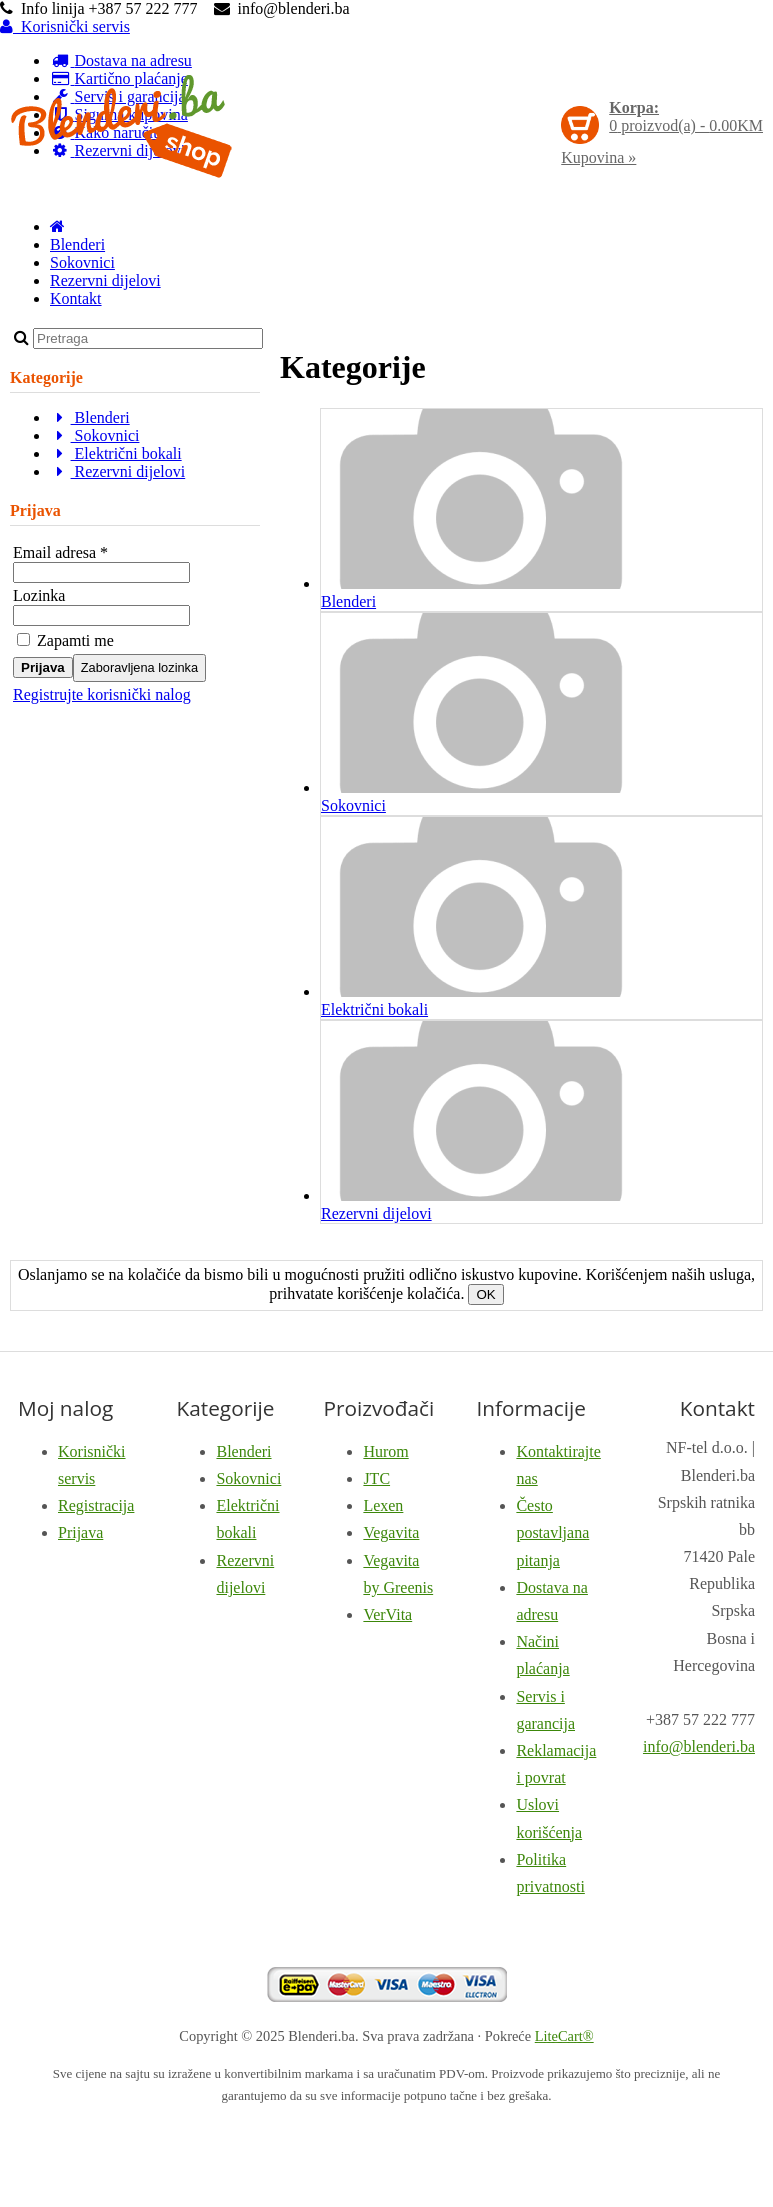 The width and height of the screenshot is (773, 2207). Describe the element at coordinates (383, 1505) in the screenshot. I see `Lexen` at that location.